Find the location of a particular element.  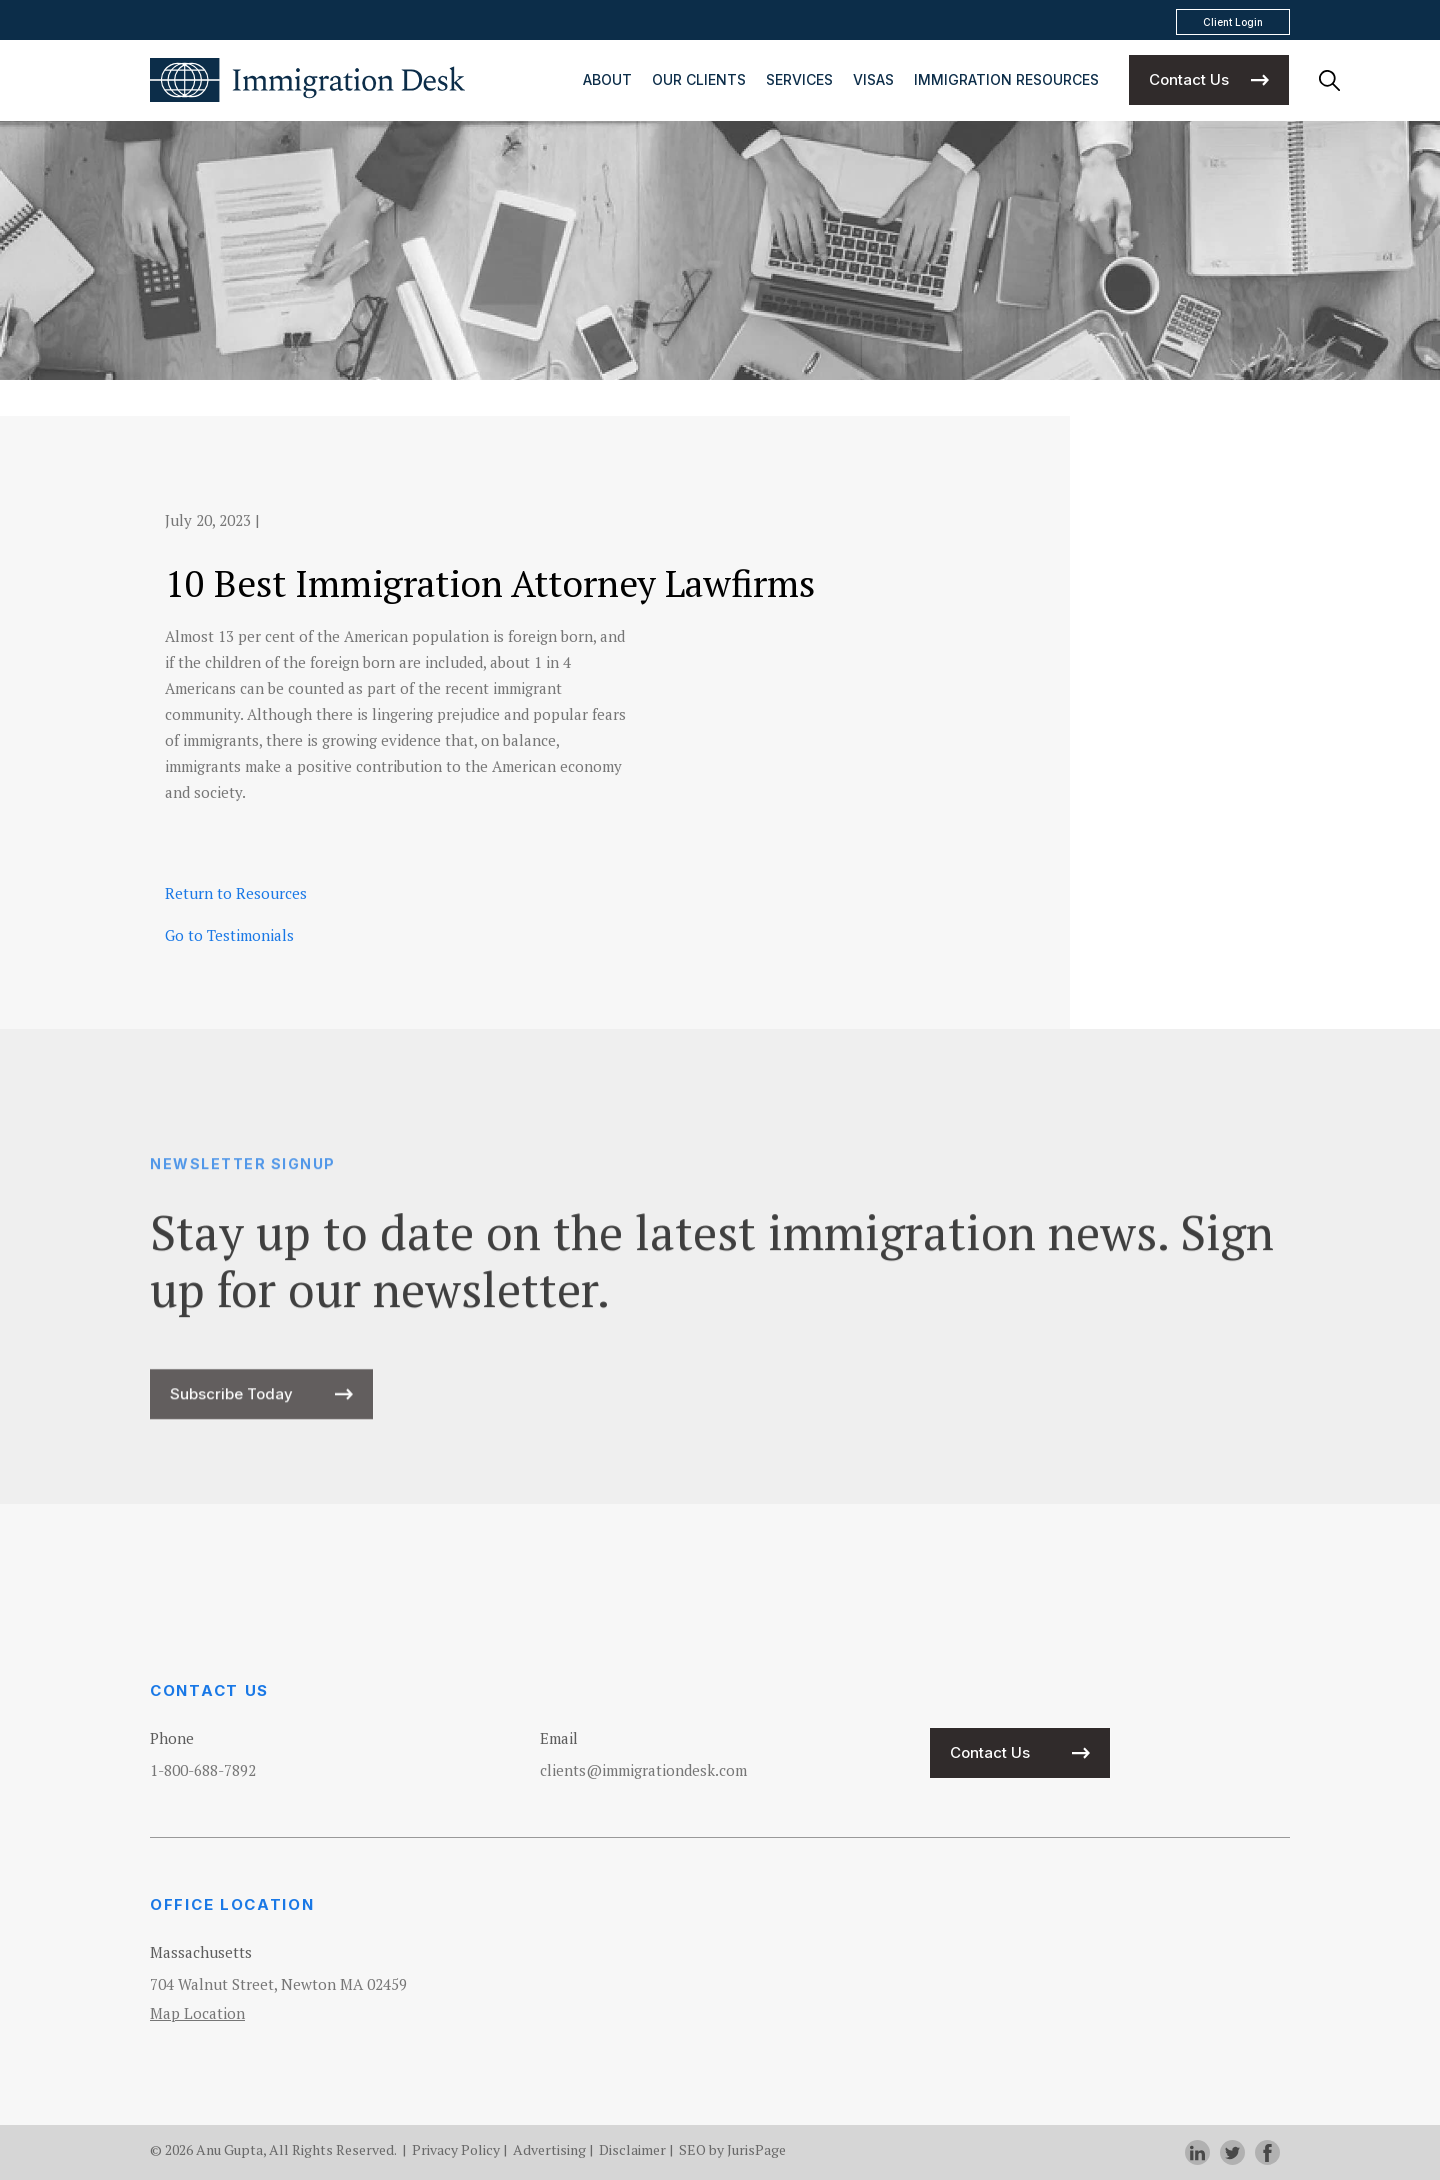

Our Clients is located at coordinates (699, 79).